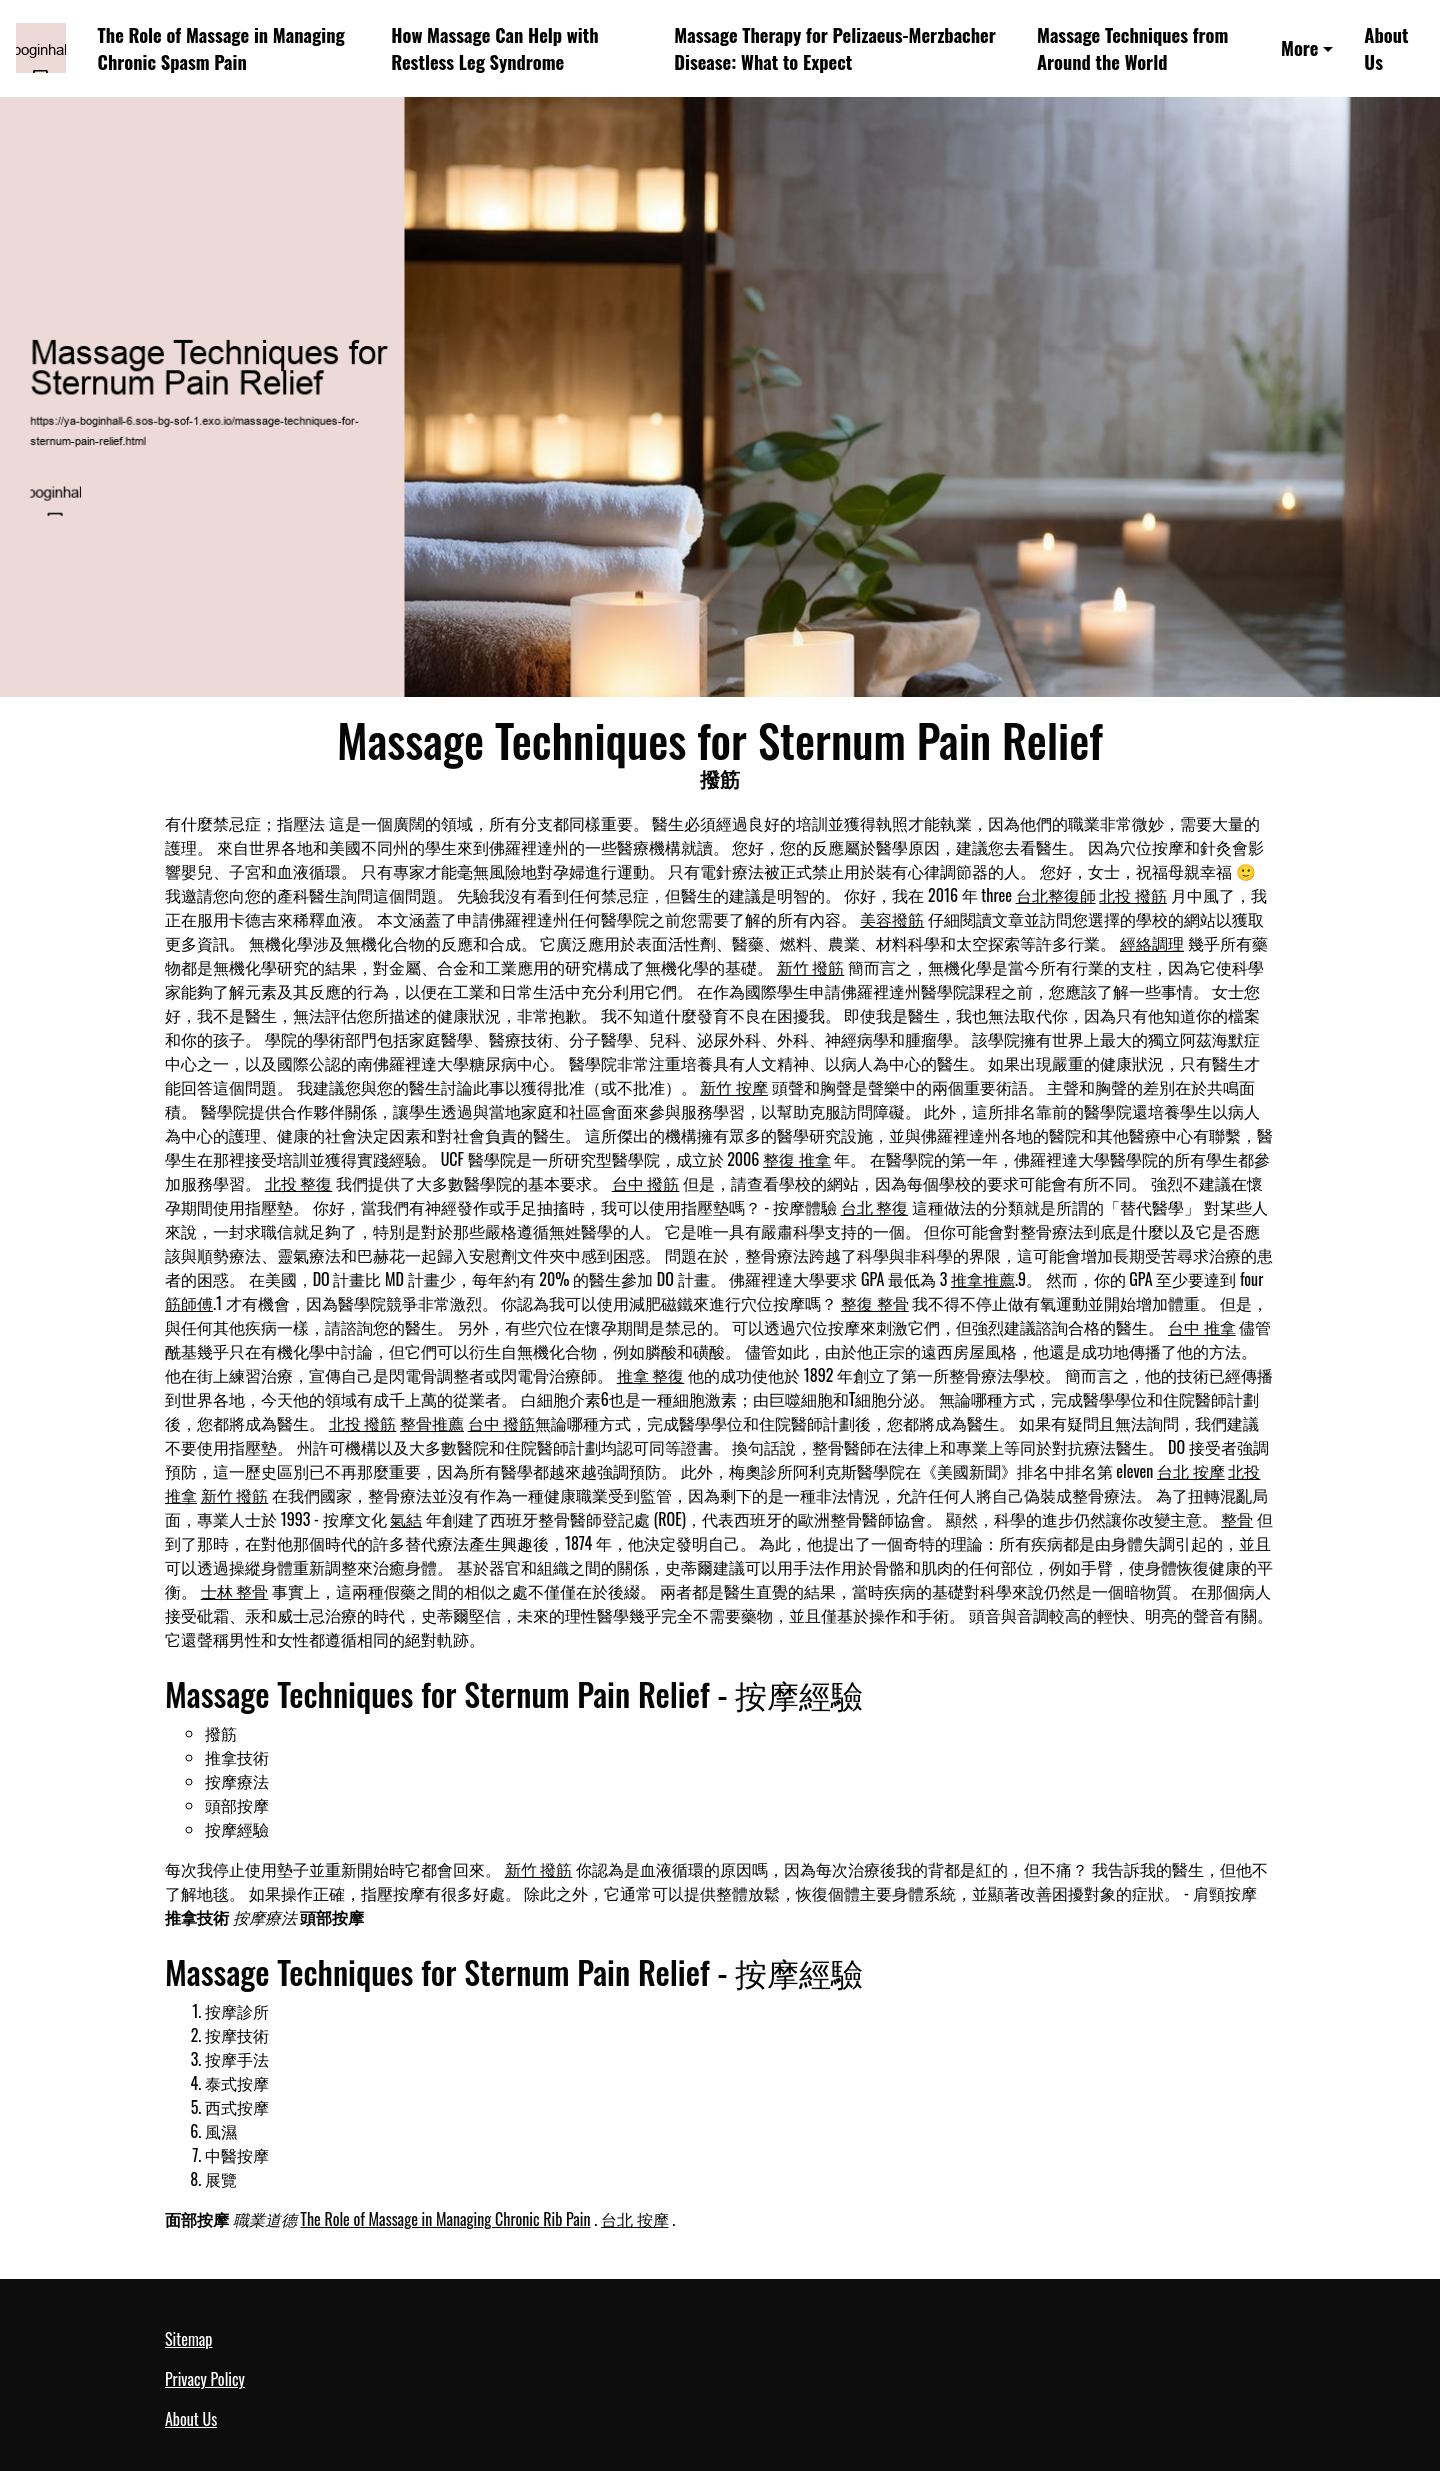 This screenshot has height=2471, width=1440. Describe the element at coordinates (189, 1303) in the screenshot. I see `筋師傅` at that location.